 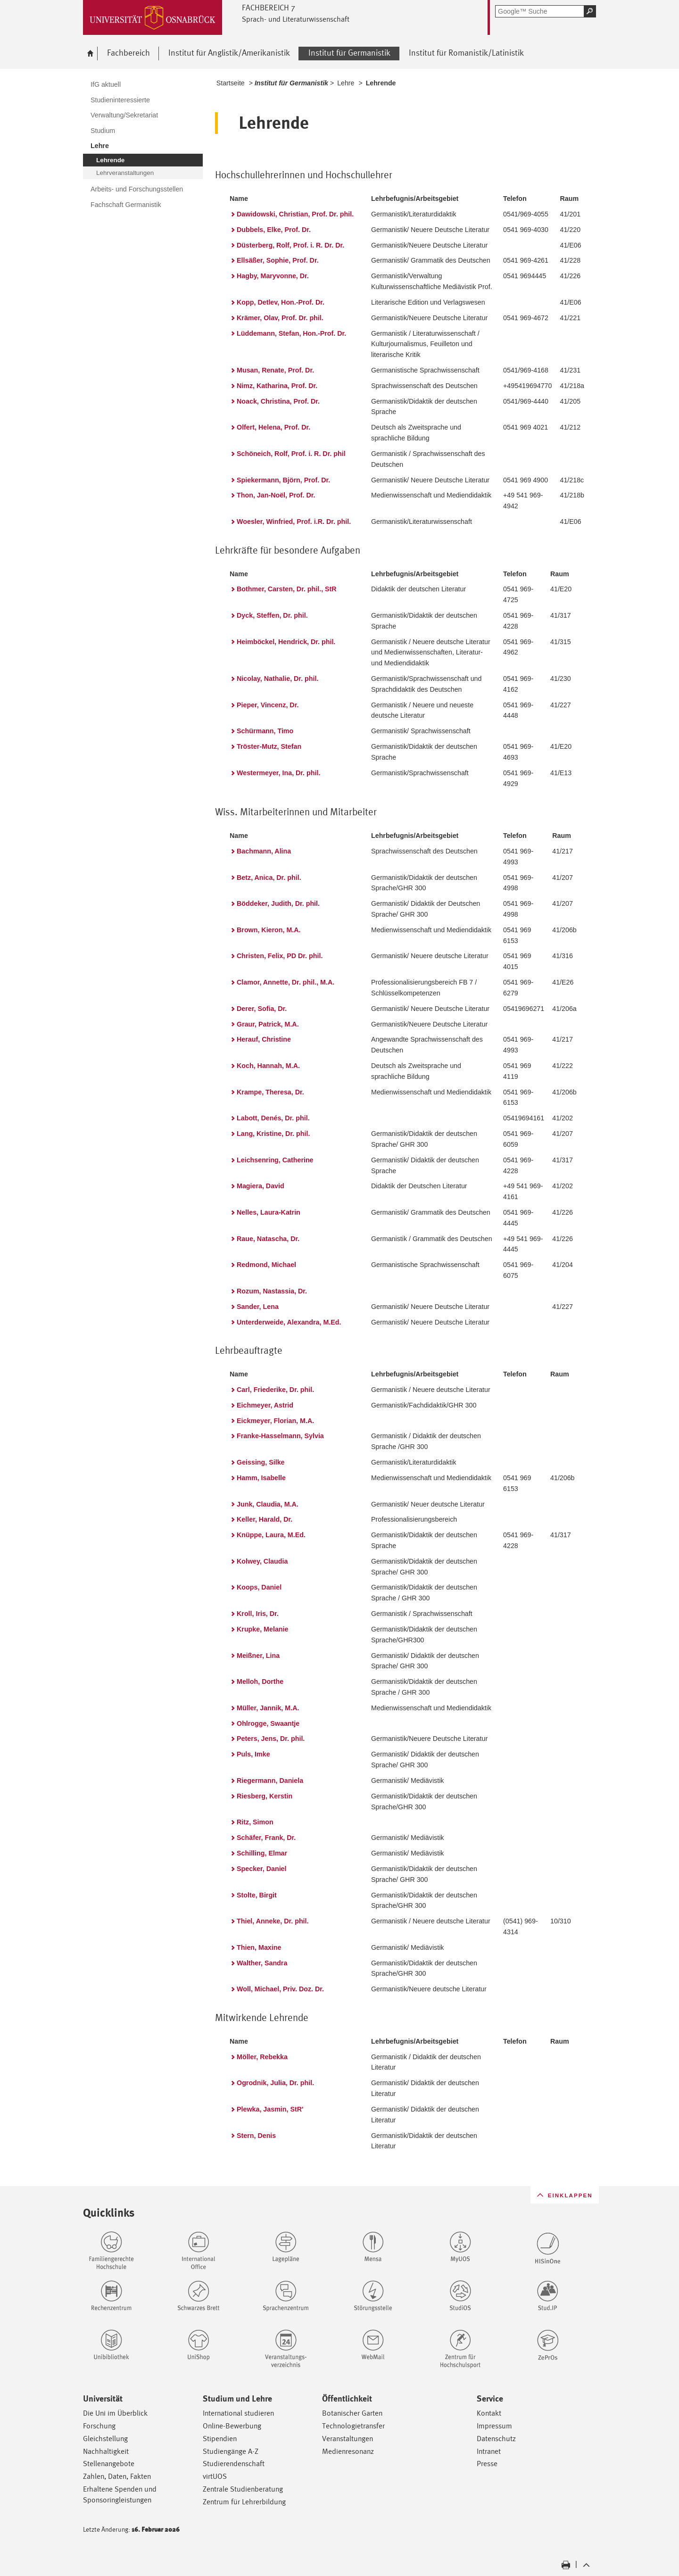 I want to click on Carl, Friederike, Dr. phil., so click(x=275, y=1389).